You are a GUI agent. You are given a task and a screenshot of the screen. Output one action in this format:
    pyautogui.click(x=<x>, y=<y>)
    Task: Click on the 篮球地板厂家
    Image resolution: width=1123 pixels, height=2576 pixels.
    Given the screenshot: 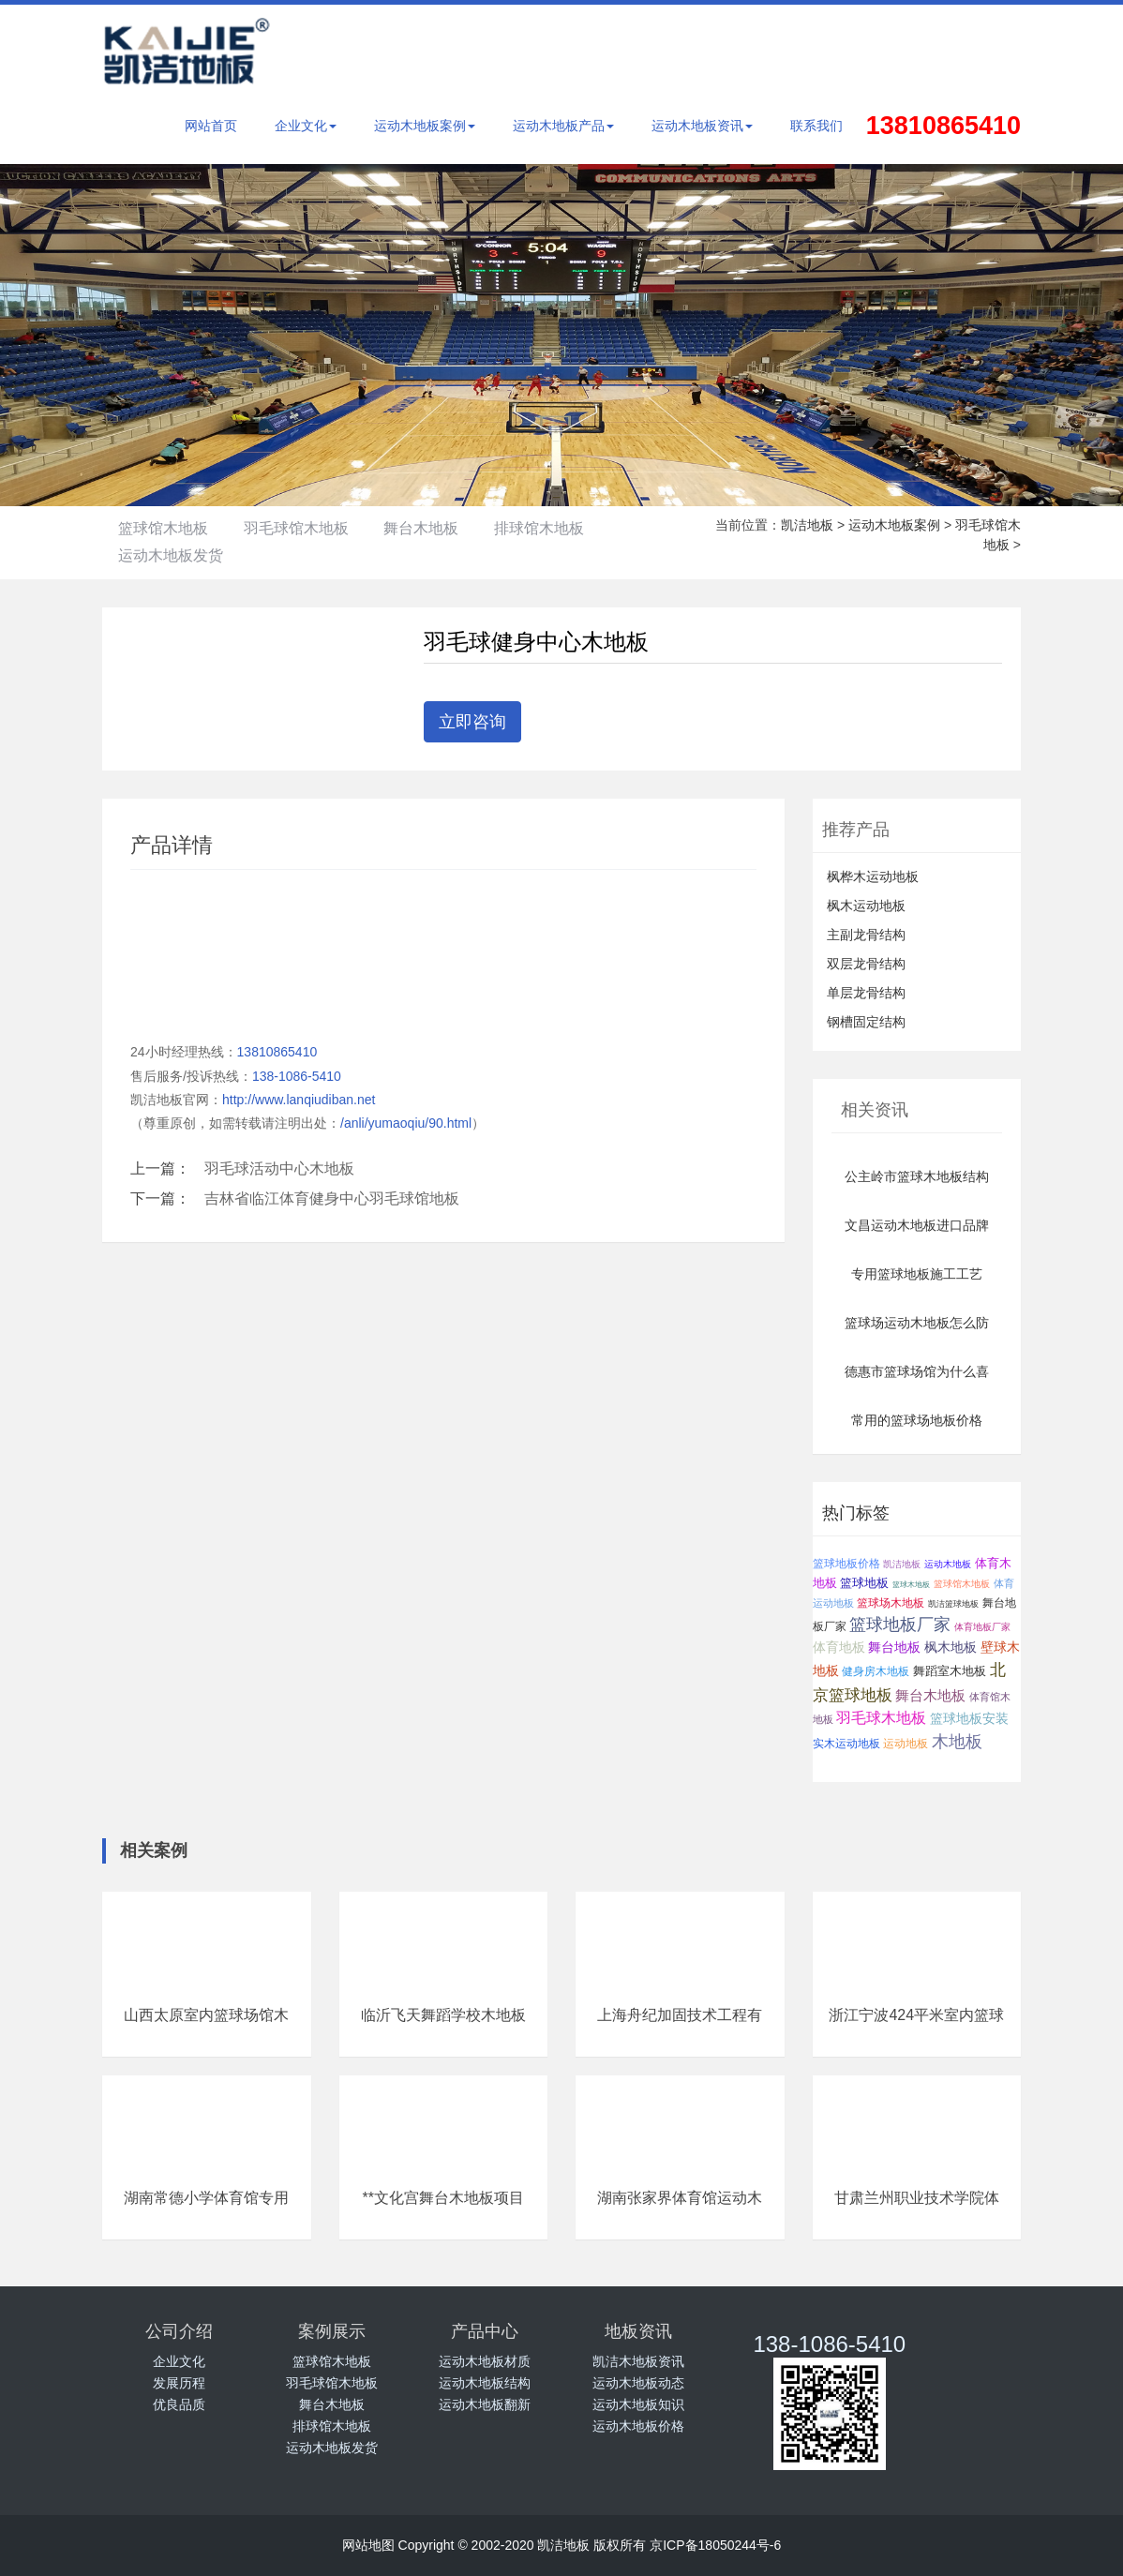 What is the action you would take?
    pyautogui.click(x=900, y=1624)
    